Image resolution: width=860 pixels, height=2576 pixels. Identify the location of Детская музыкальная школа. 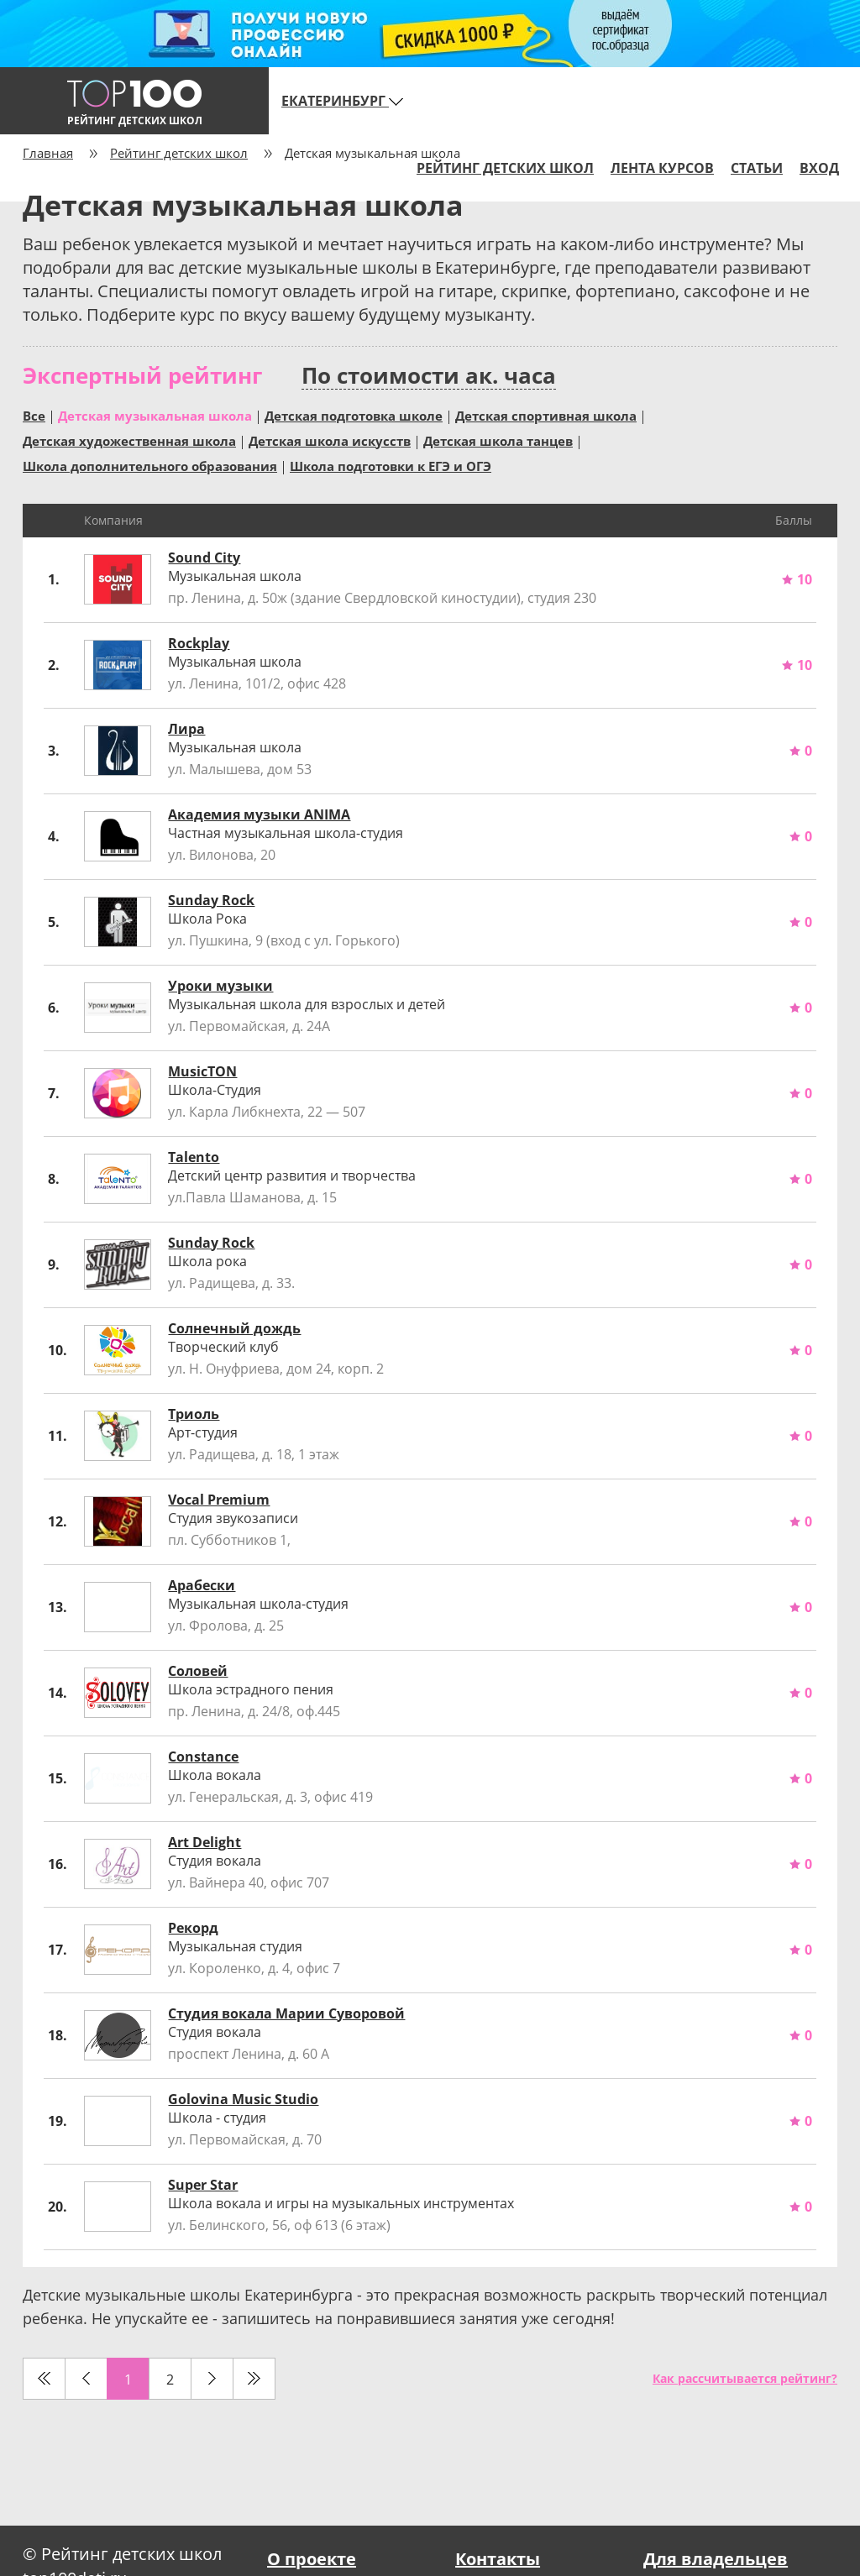
(155, 414).